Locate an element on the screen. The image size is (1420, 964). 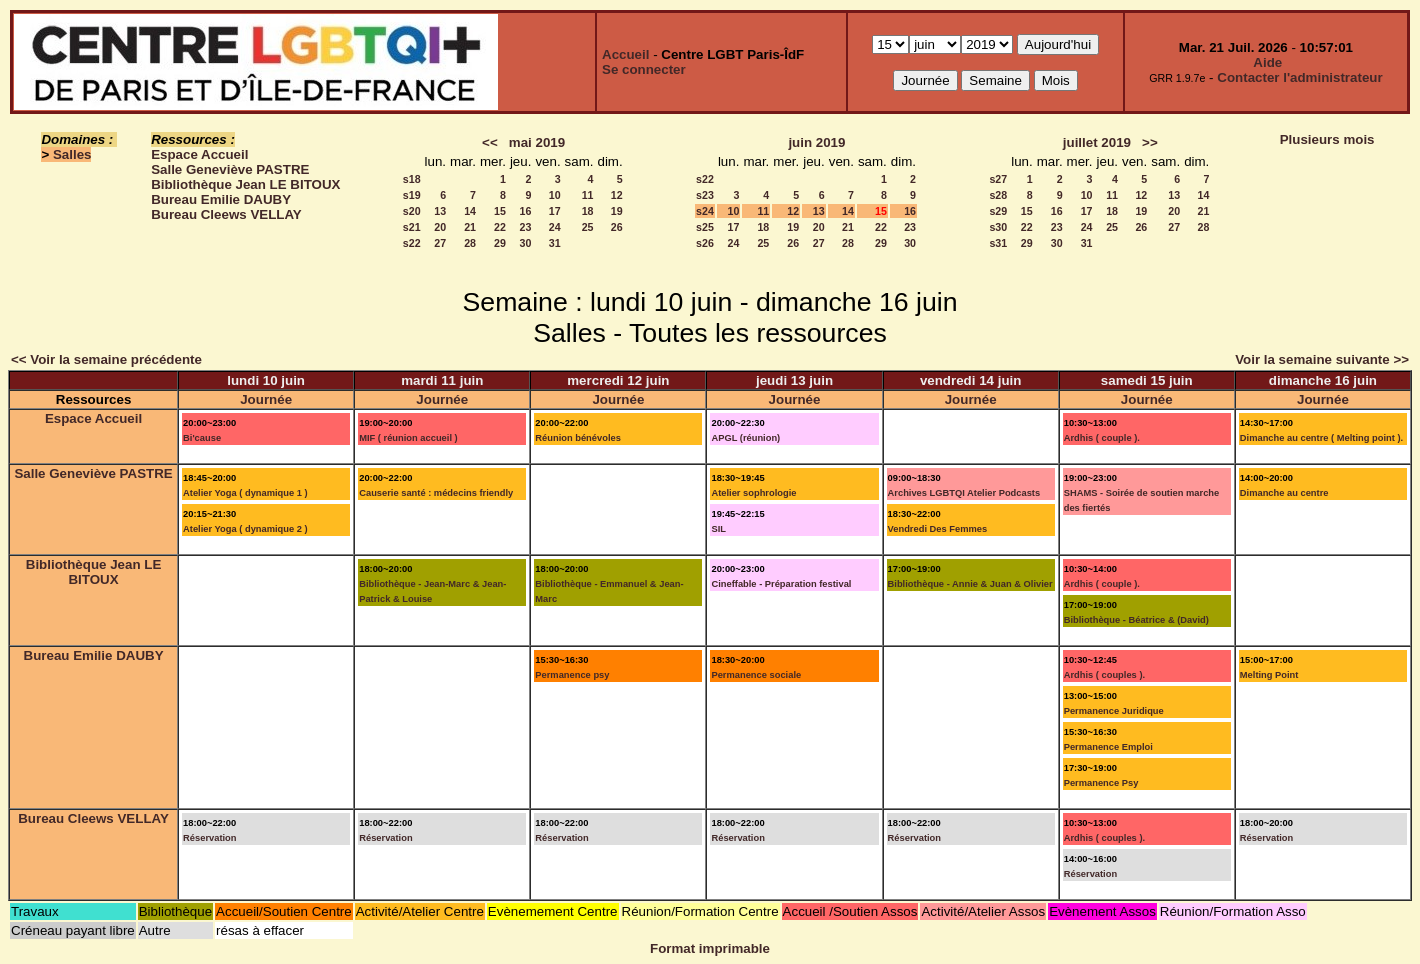
Atelier Yoga ( dynamique 2 ) is located at coordinates (245, 529).